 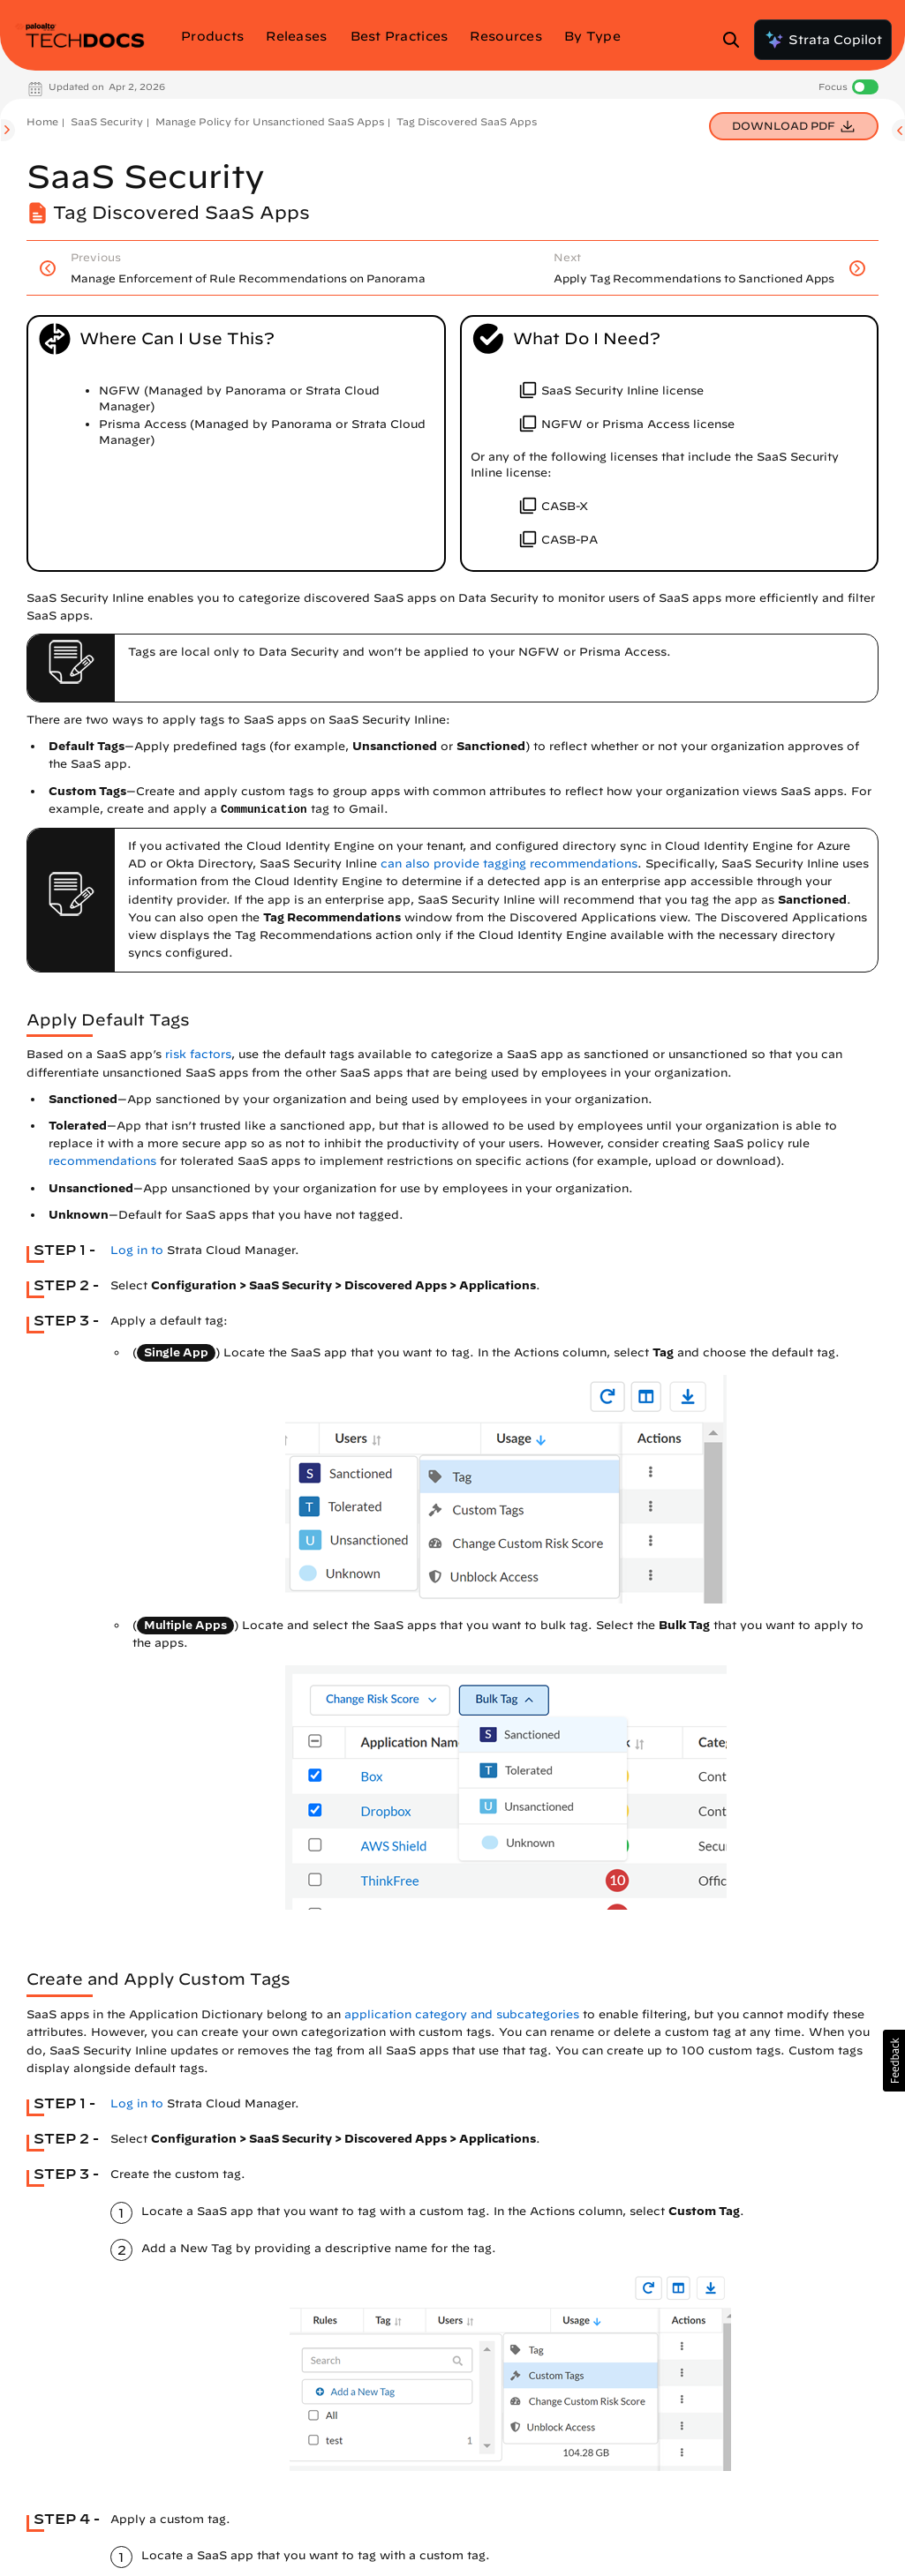 I want to click on risk factors, so click(x=198, y=1054).